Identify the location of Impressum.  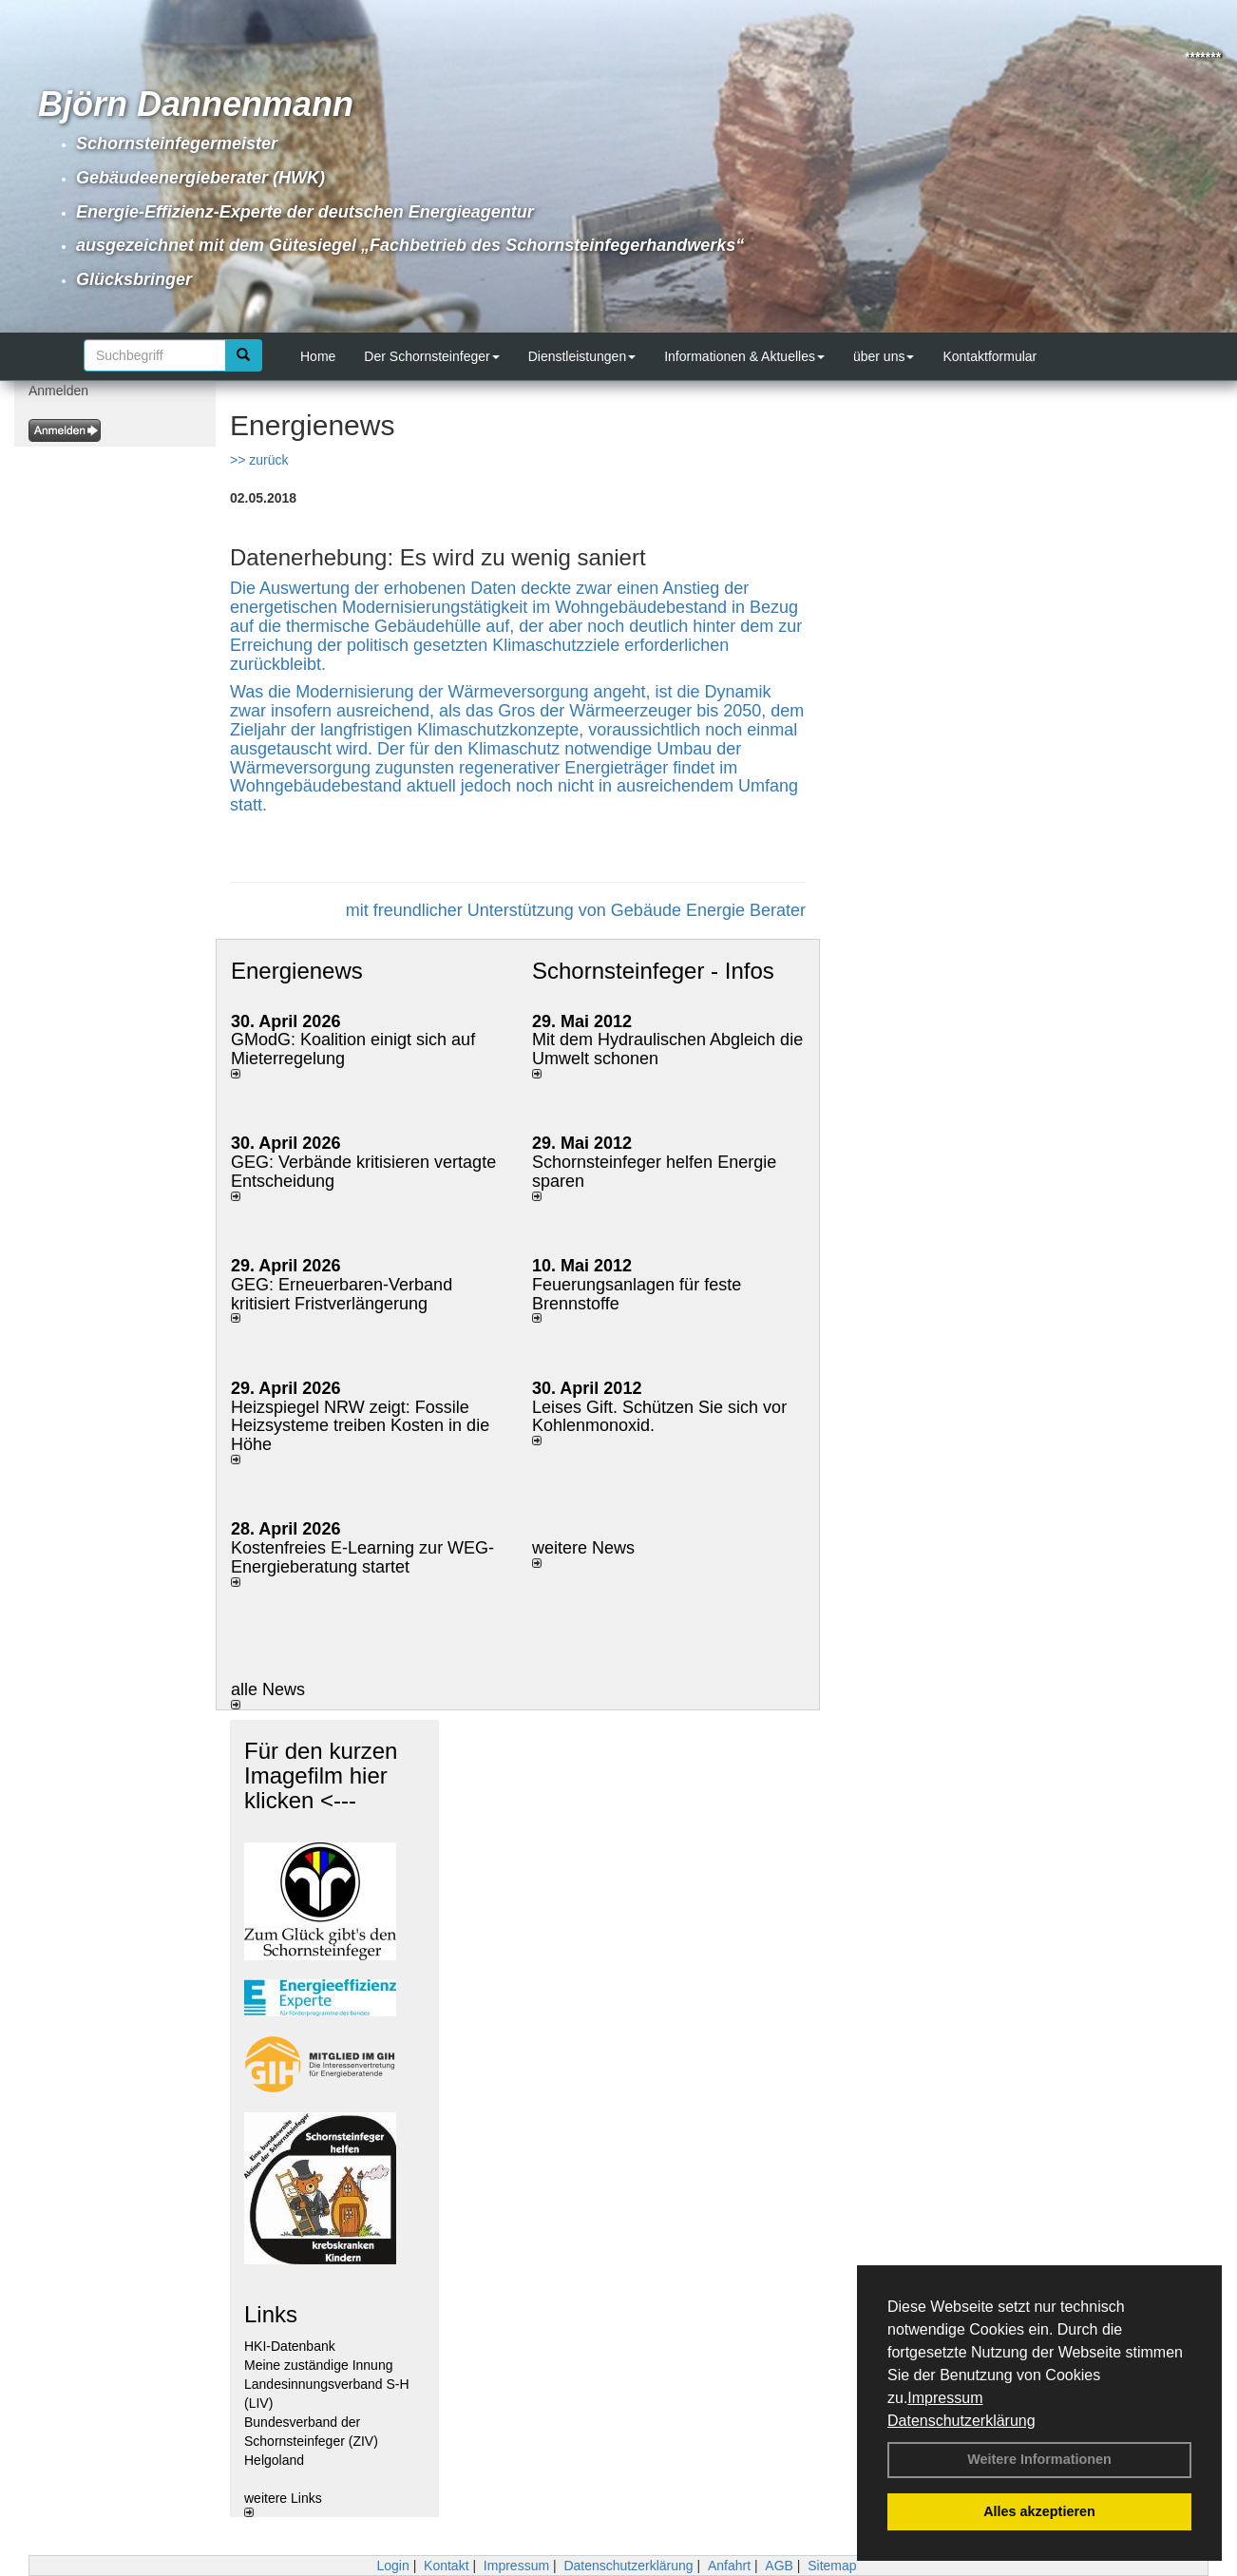
(944, 2398).